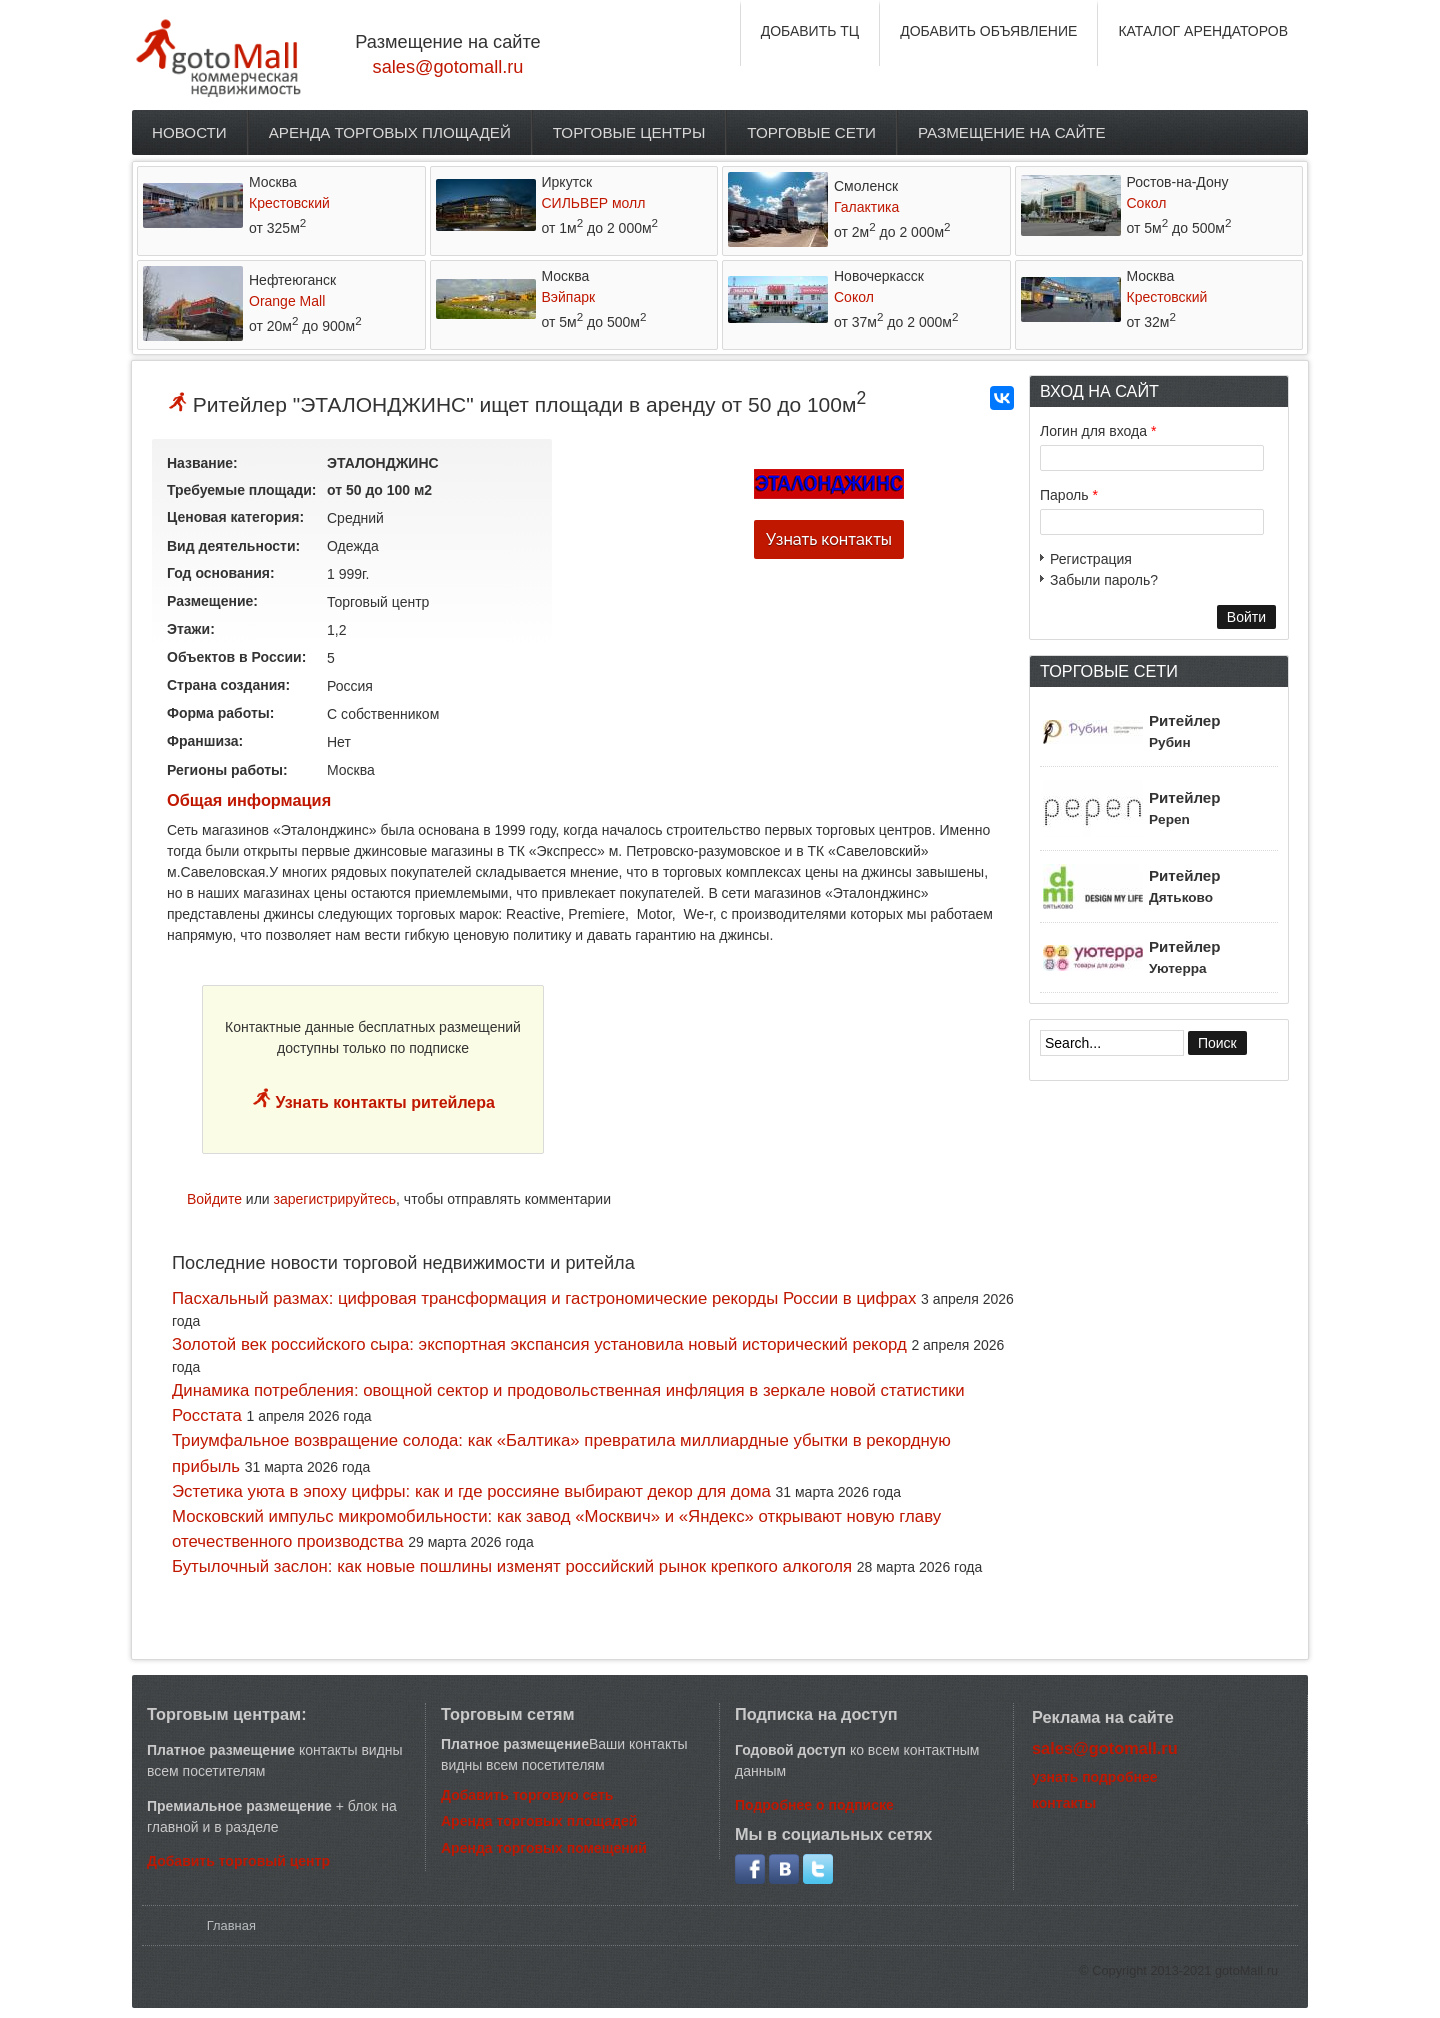 The width and height of the screenshot is (1440, 2018). Describe the element at coordinates (829, 539) in the screenshot. I see `Узнать контакты` at that location.